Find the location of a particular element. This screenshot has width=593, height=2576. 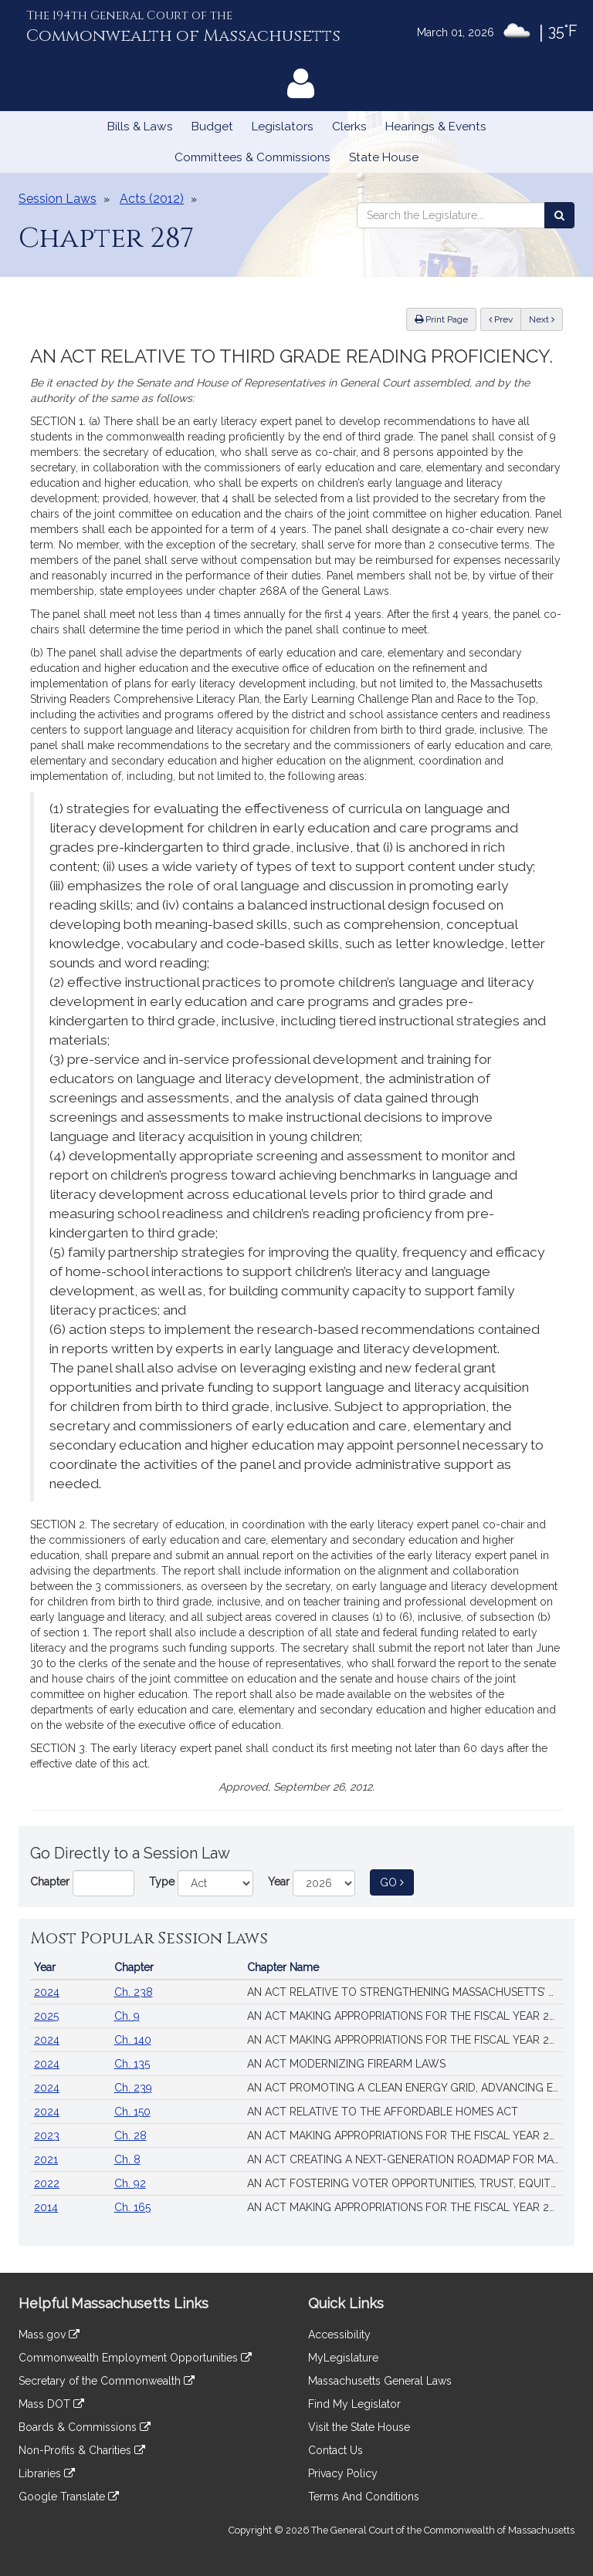

Ch. 28 is located at coordinates (130, 2135).